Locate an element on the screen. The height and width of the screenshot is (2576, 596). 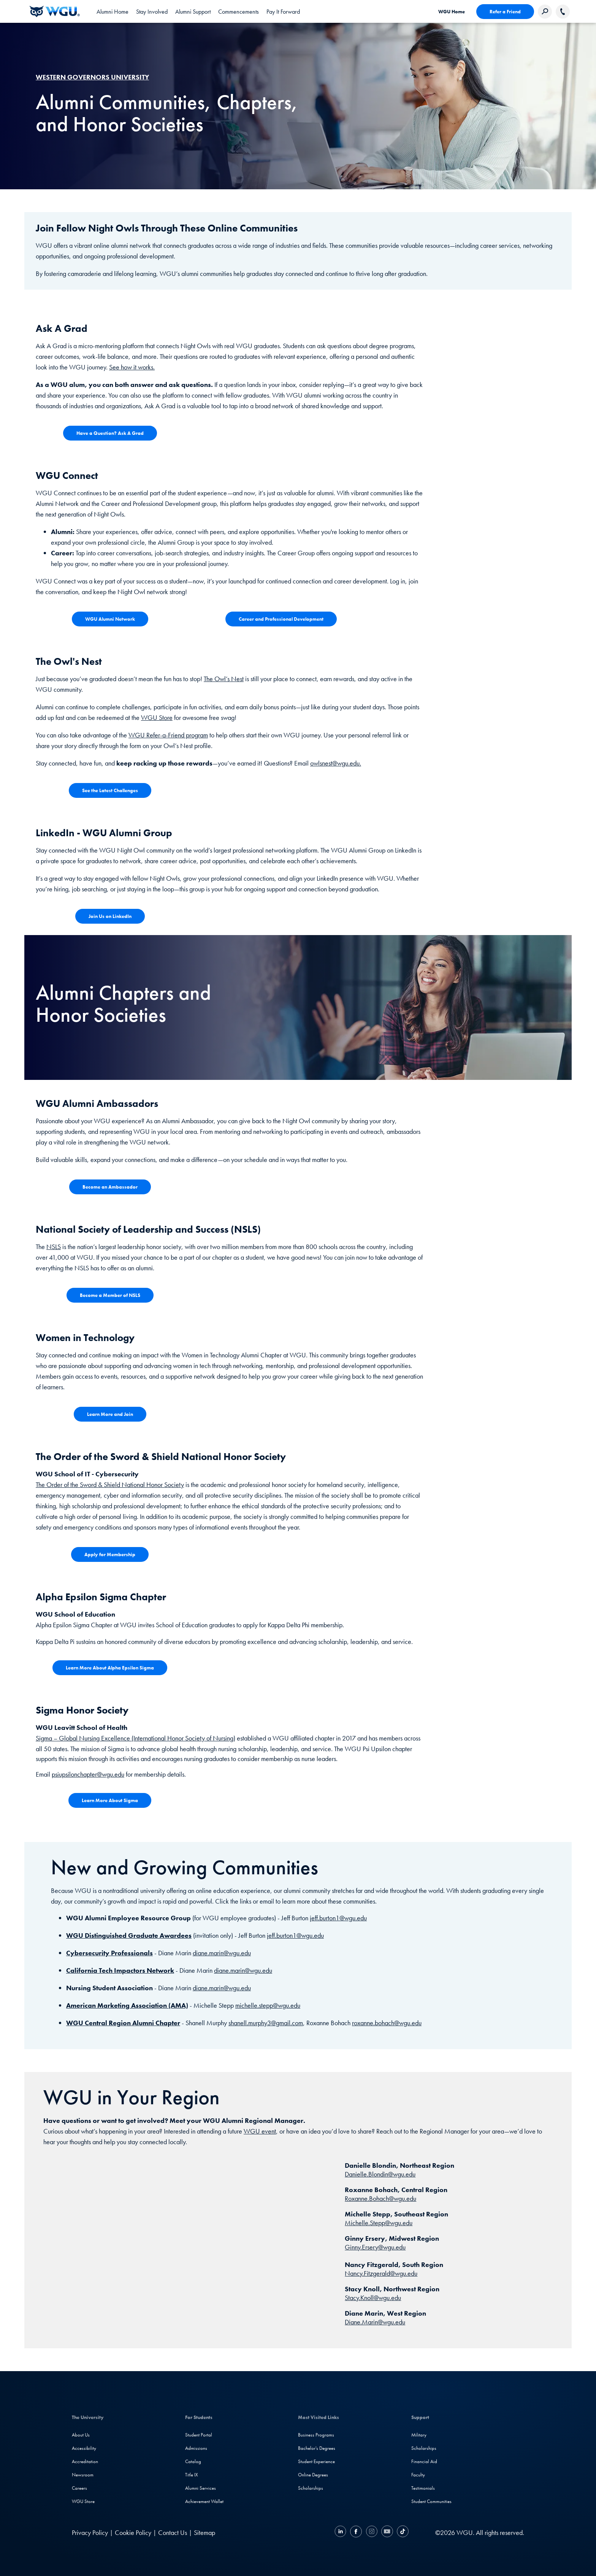
The Owl’s Nest is located at coordinates (224, 678).